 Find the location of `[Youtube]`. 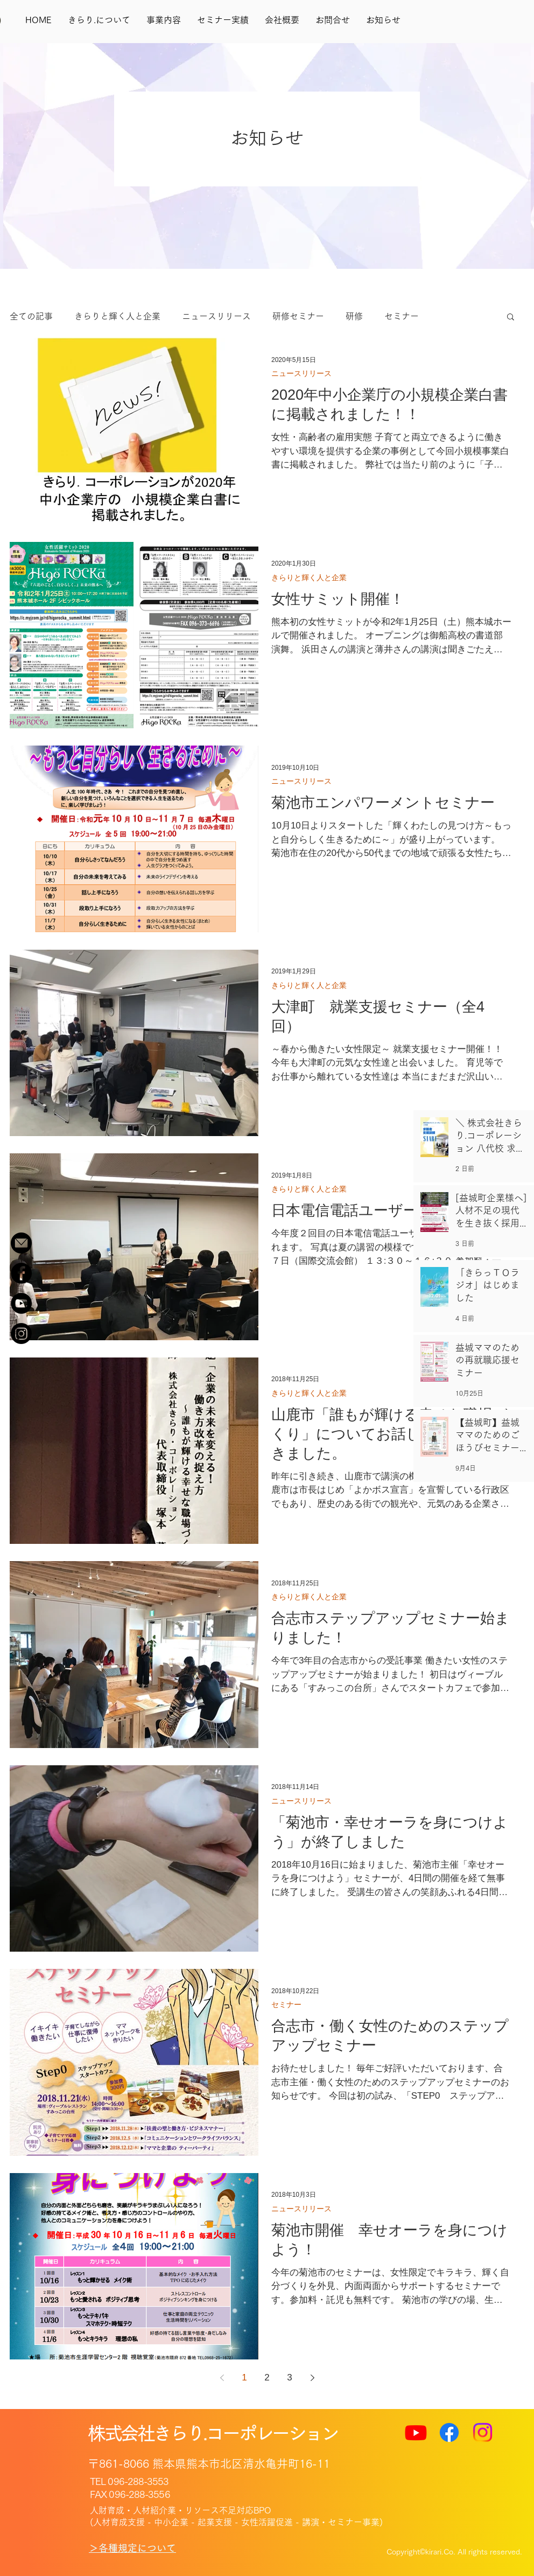

[Youtube] is located at coordinates (415, 2432).